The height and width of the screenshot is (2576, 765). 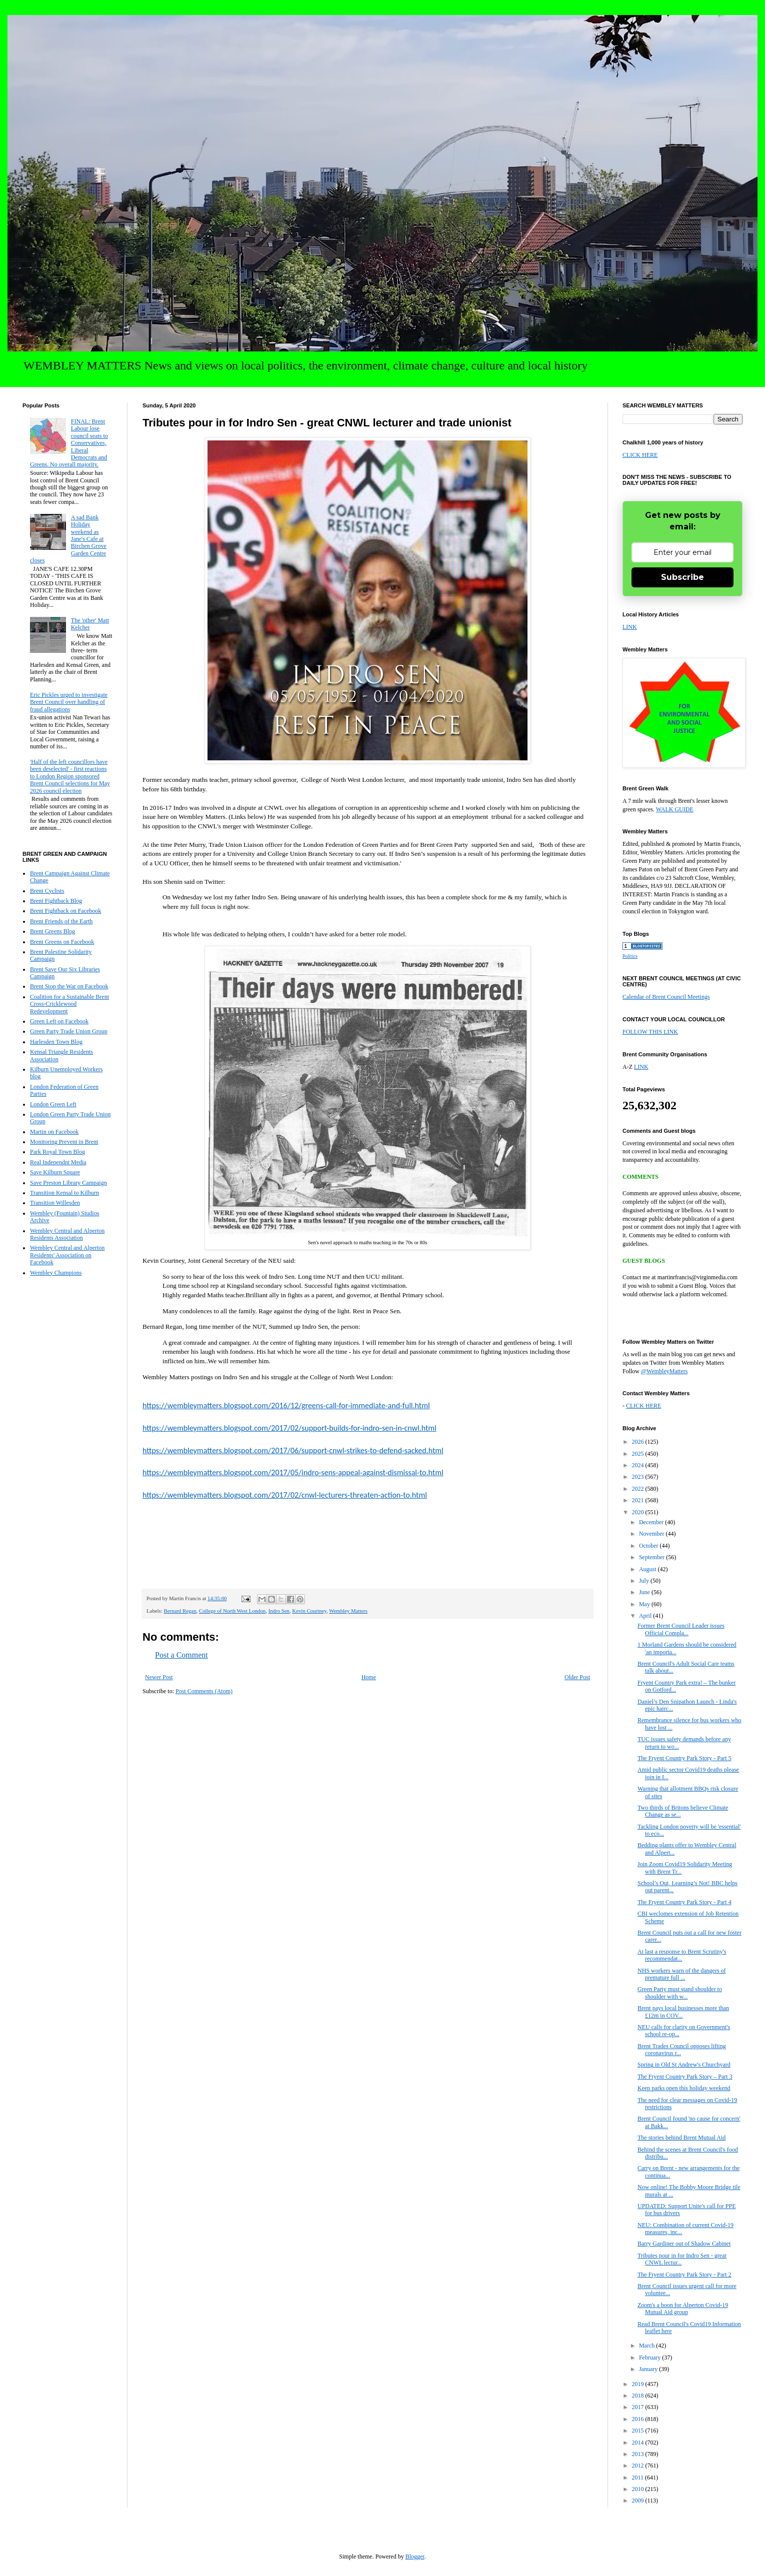 I want to click on Wembley Matters, so click(x=348, y=1611).